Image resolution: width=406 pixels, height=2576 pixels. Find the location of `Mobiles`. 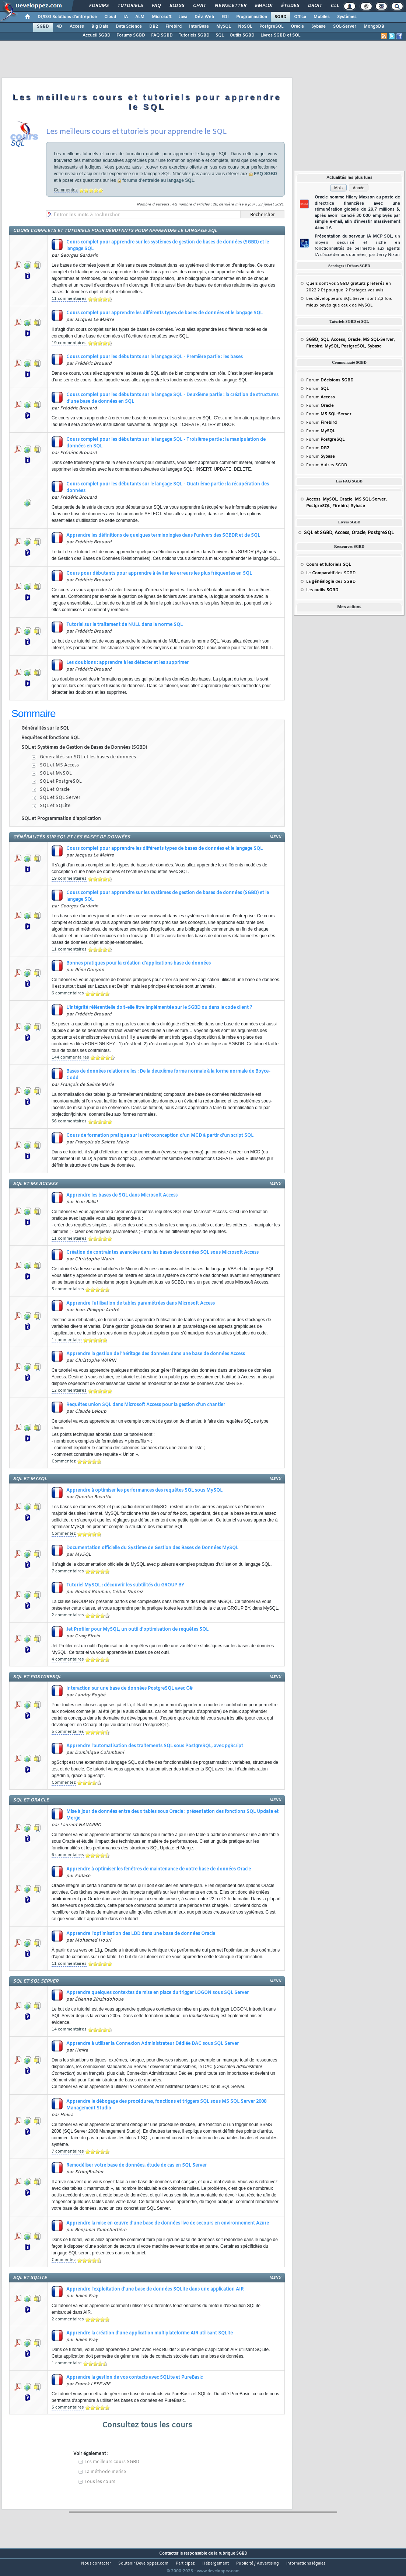

Mobiles is located at coordinates (322, 17).